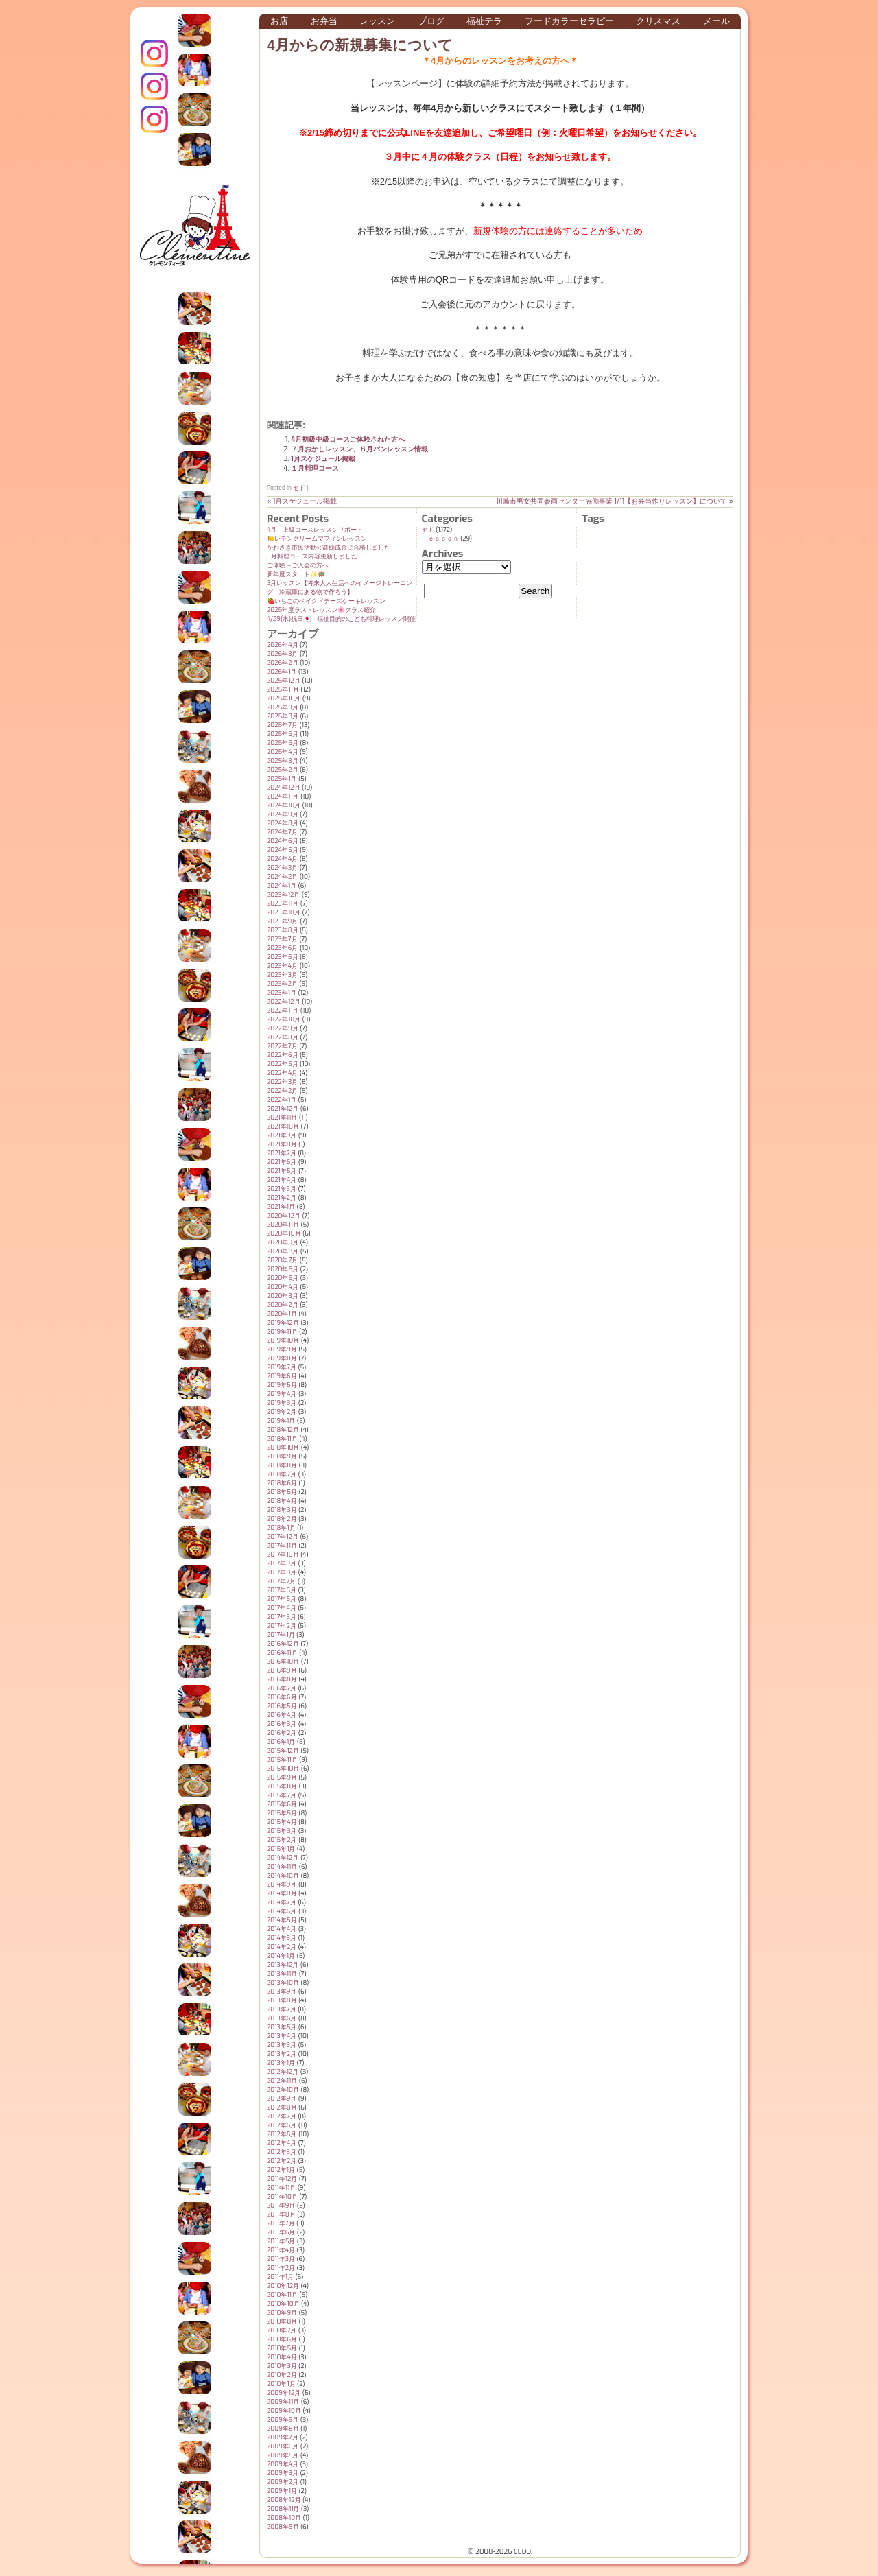 This screenshot has height=2576, width=878. I want to click on 2012年8月, so click(282, 2107).